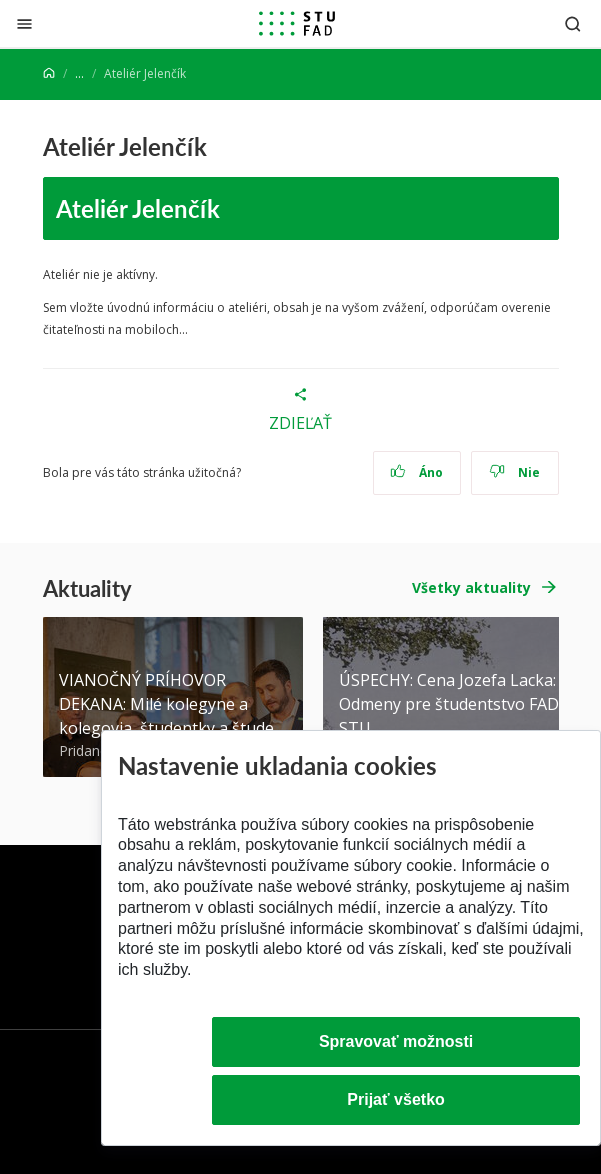 This screenshot has width=601, height=1174. What do you see at coordinates (138, 208) in the screenshot?
I see `Ateliér Jelenčík` at bounding box center [138, 208].